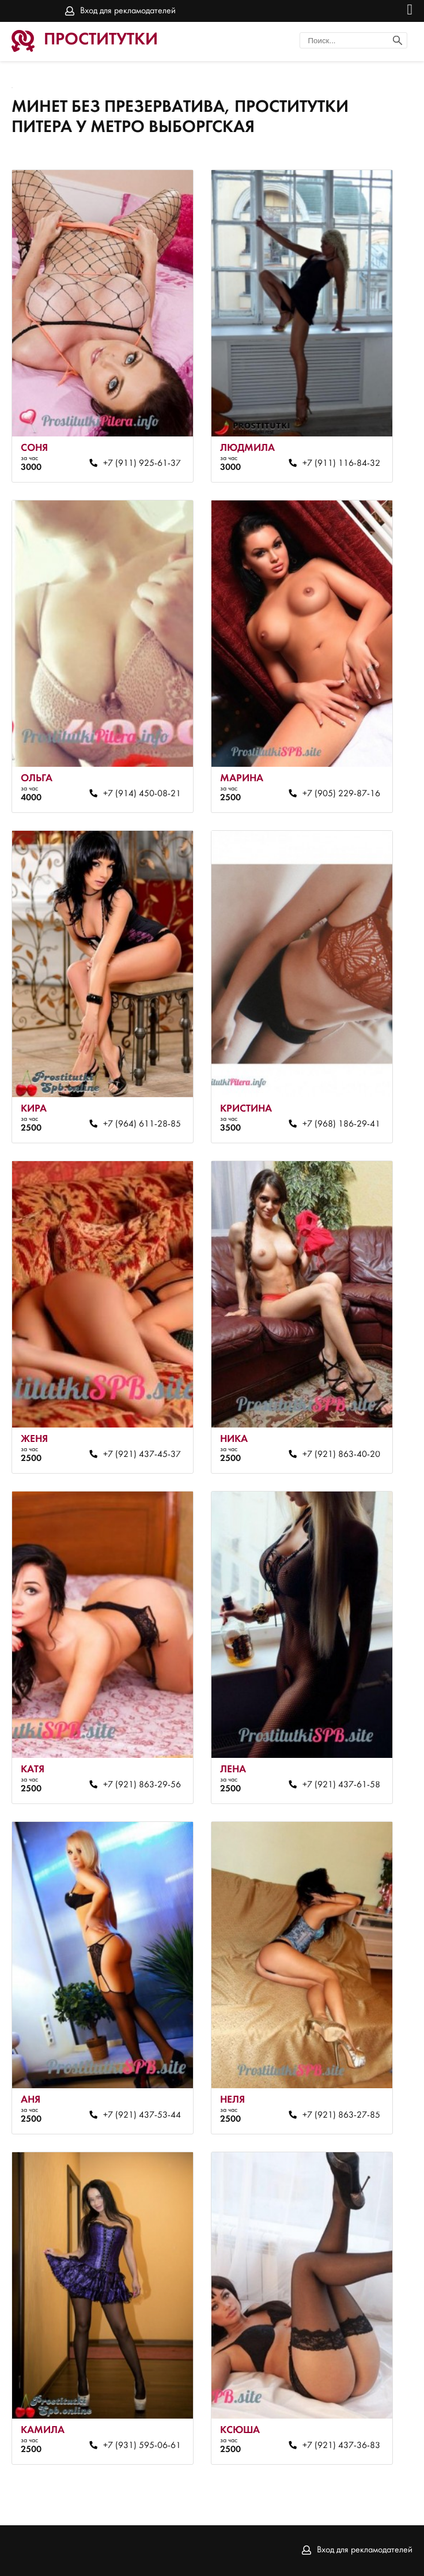  I want to click on +7 (921) 437-45-37, so click(142, 1454).